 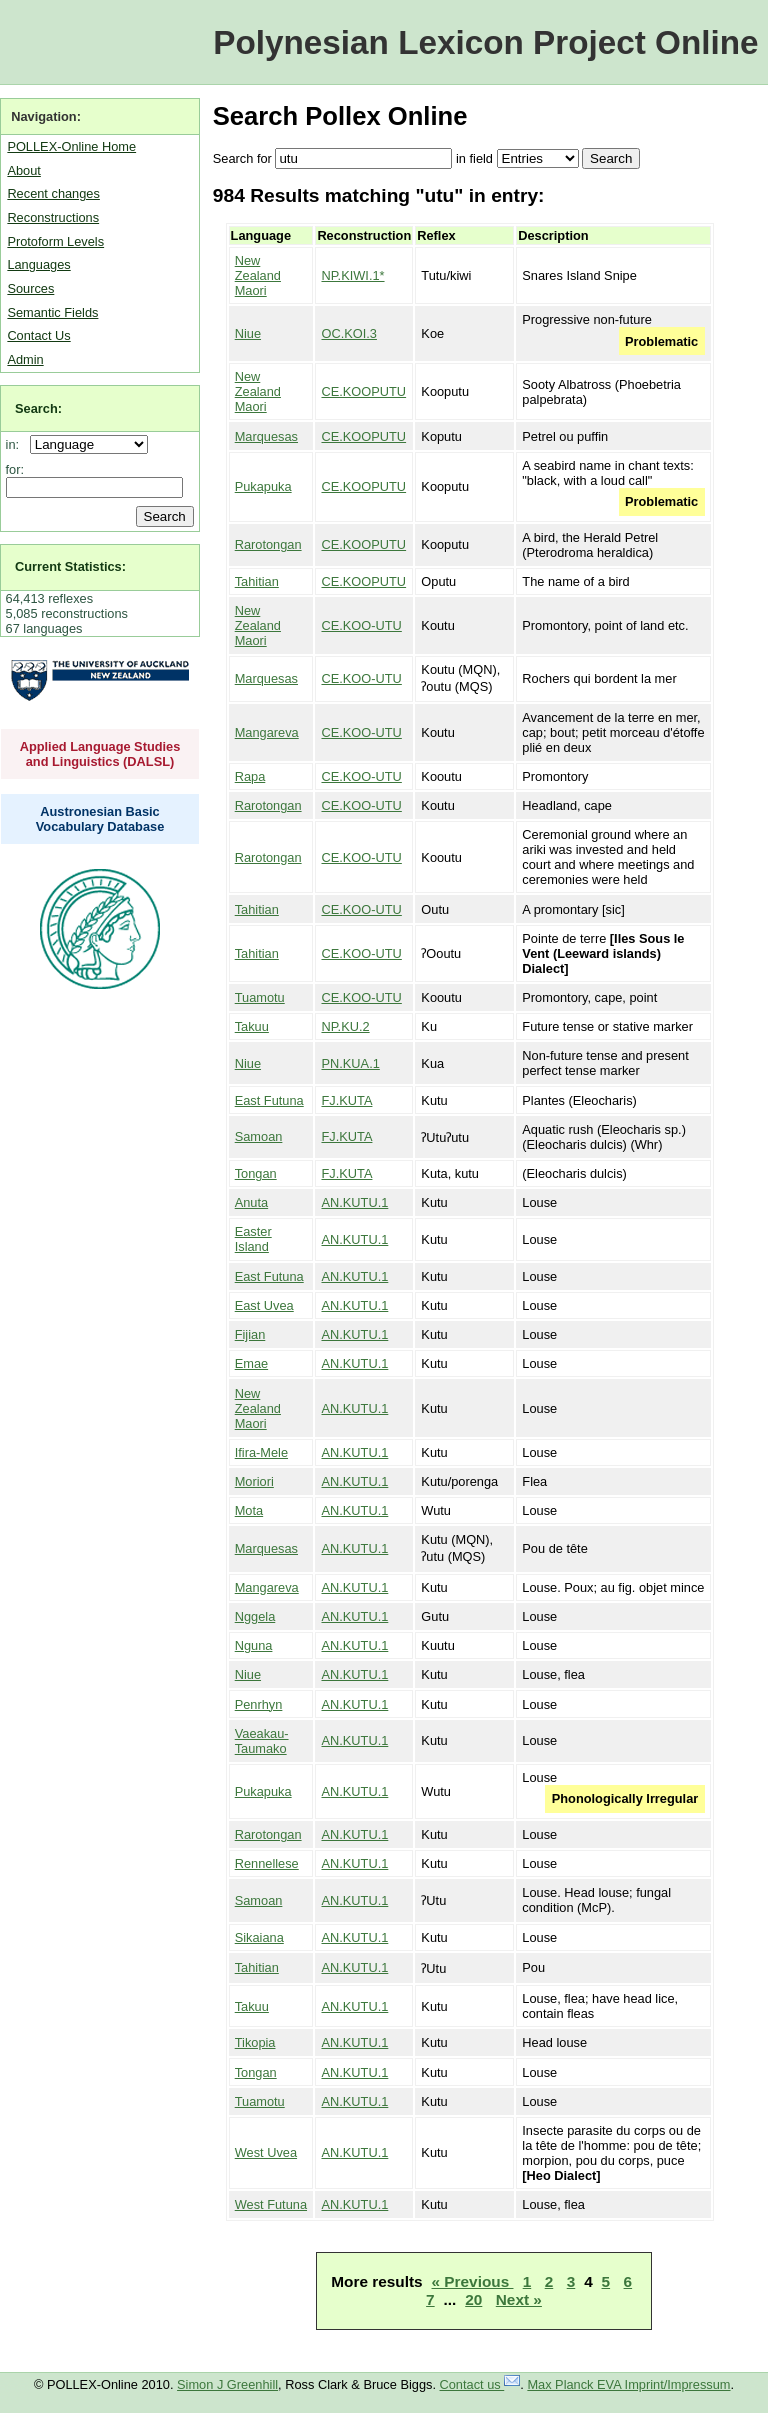 I want to click on Niue, so click(x=248, y=333).